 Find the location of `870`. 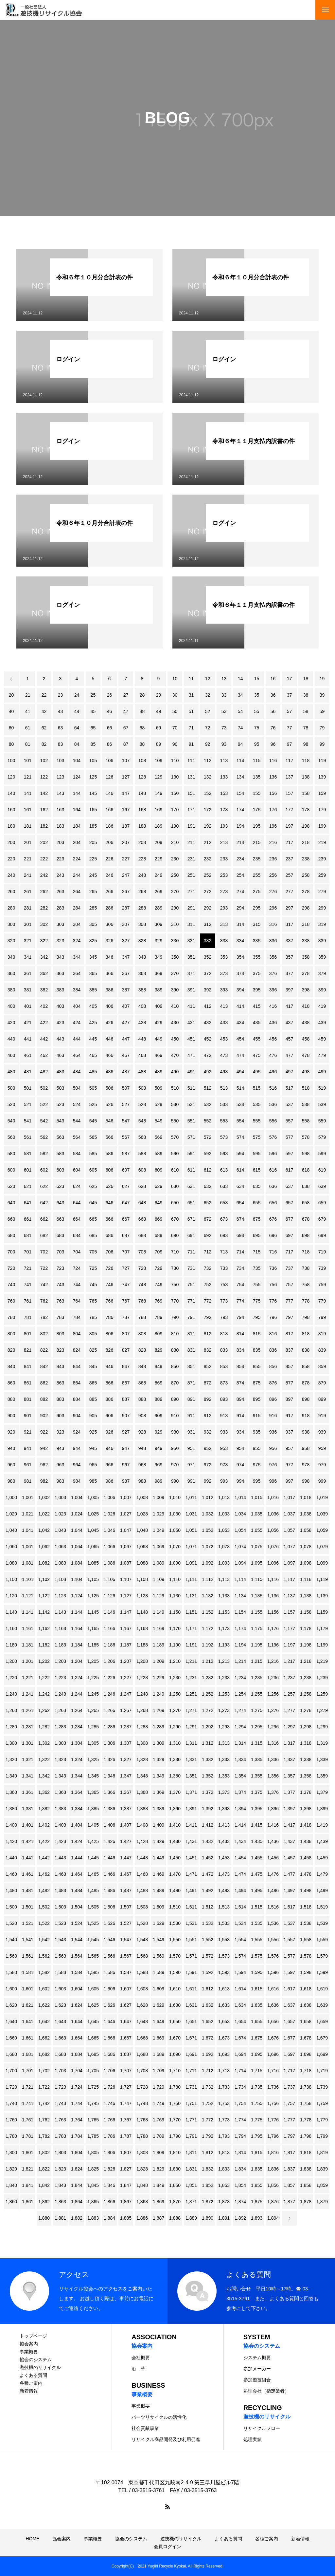

870 is located at coordinates (175, 1382).